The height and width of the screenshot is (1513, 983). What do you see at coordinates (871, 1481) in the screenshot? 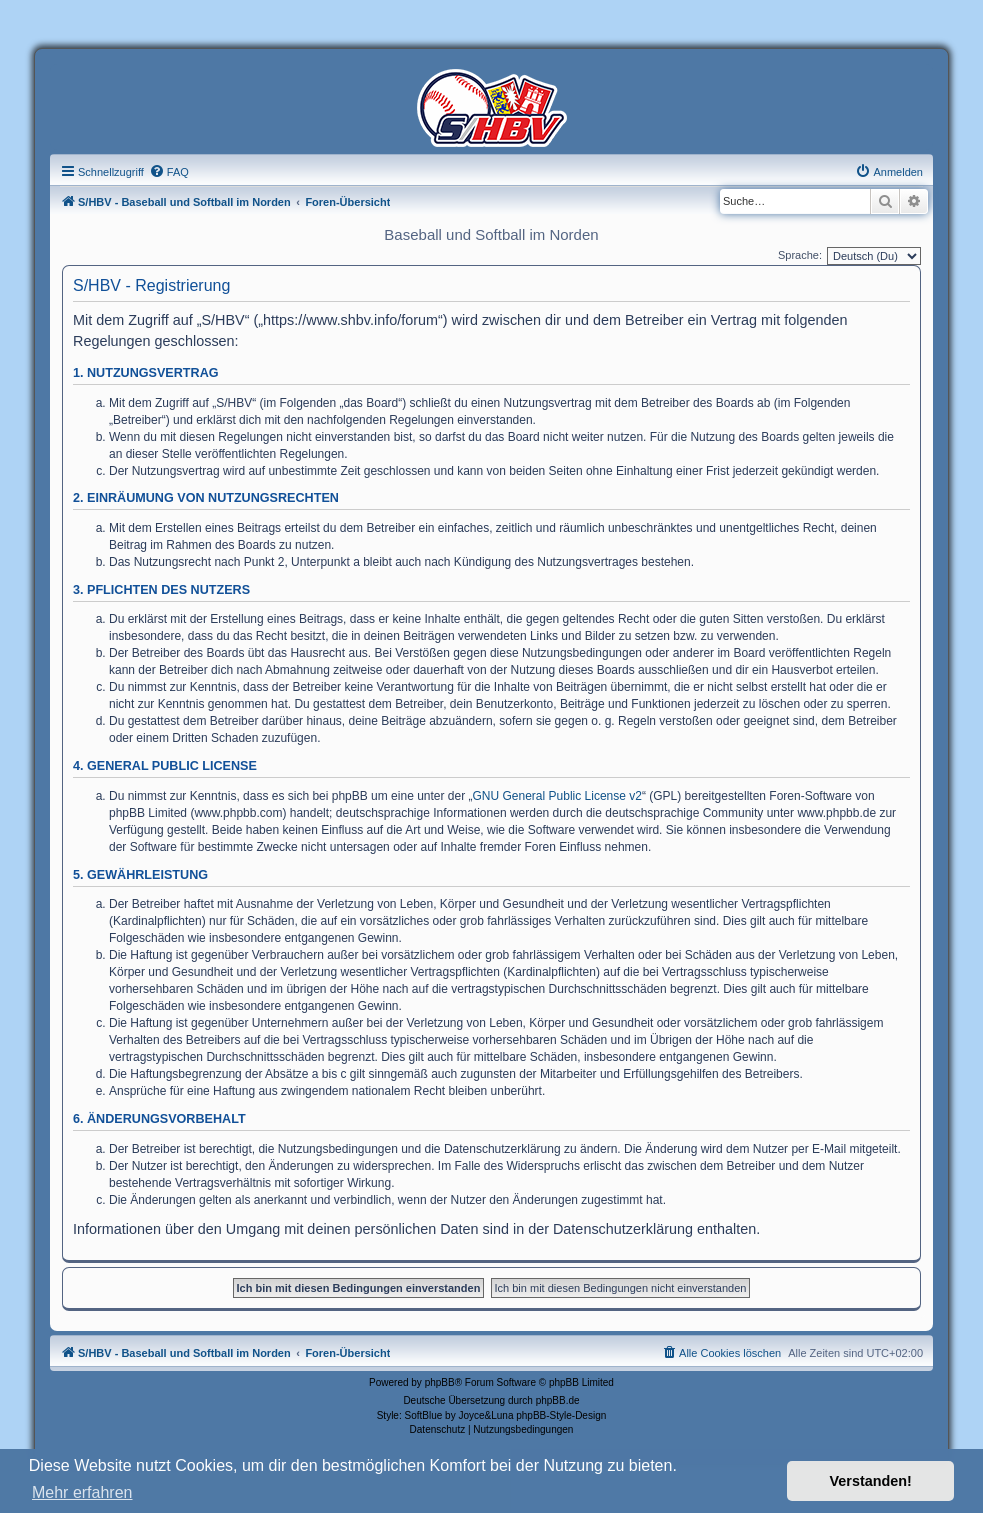
I see `Verstanden! [button]` at bounding box center [871, 1481].